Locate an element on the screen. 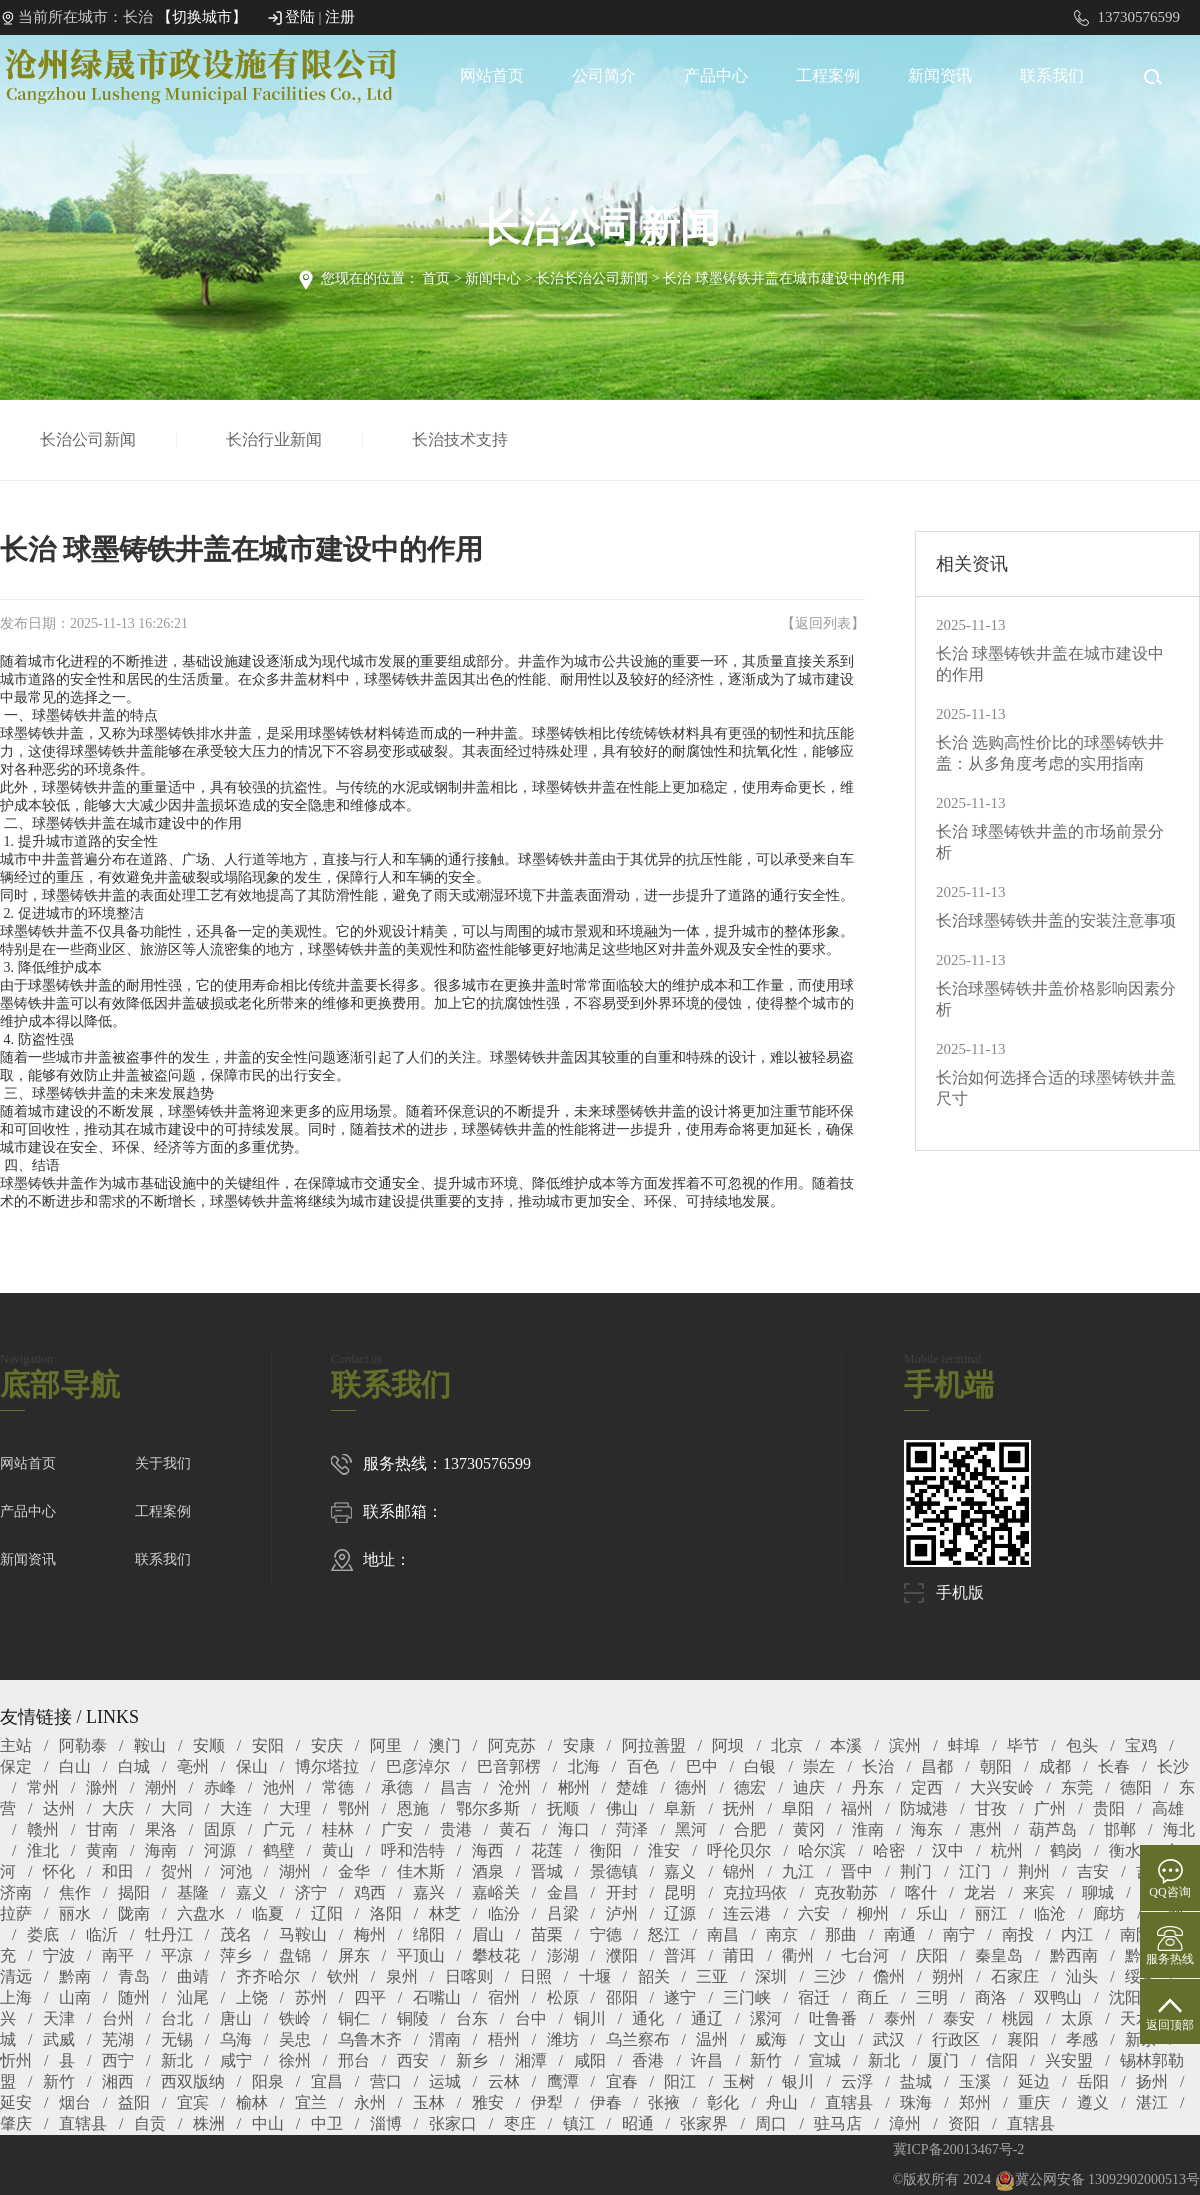 Image resolution: width=1200 pixels, height=2195 pixels. 赣州 is located at coordinates (43, 1829).